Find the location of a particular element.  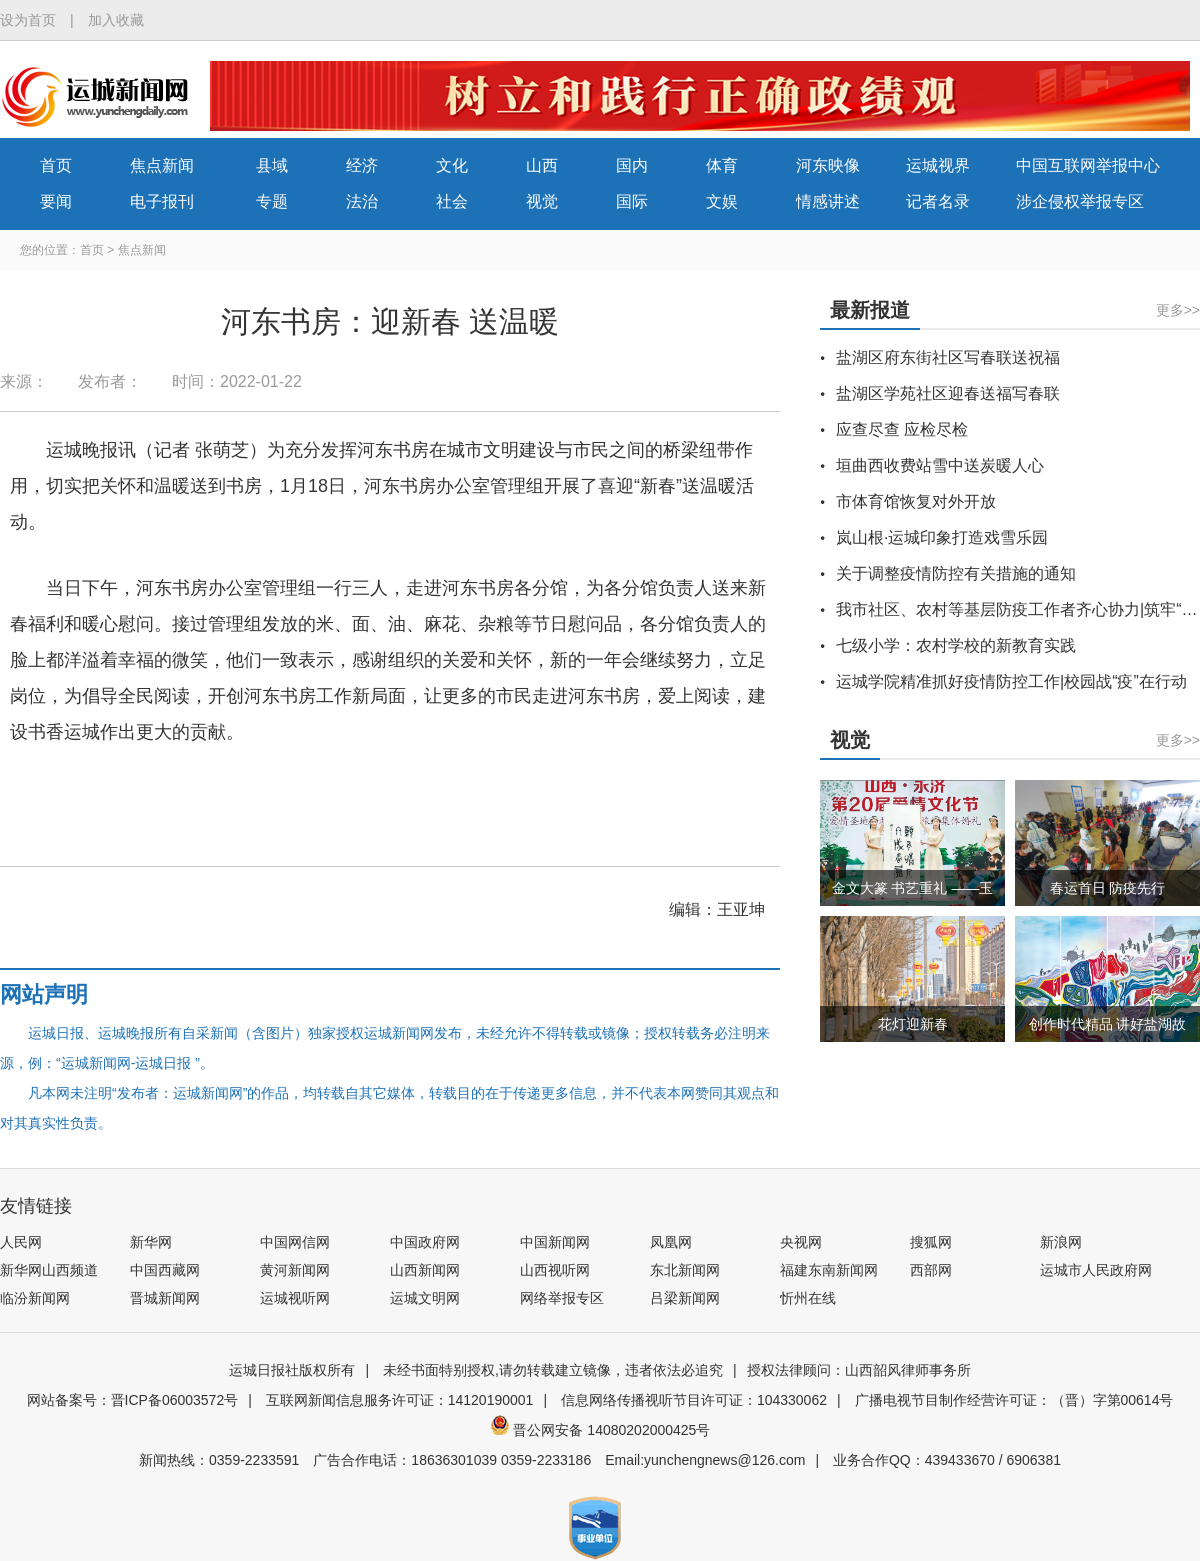

广播电视节目制作经营许可证：（晋）字第00614号 is located at coordinates (1014, 1400).